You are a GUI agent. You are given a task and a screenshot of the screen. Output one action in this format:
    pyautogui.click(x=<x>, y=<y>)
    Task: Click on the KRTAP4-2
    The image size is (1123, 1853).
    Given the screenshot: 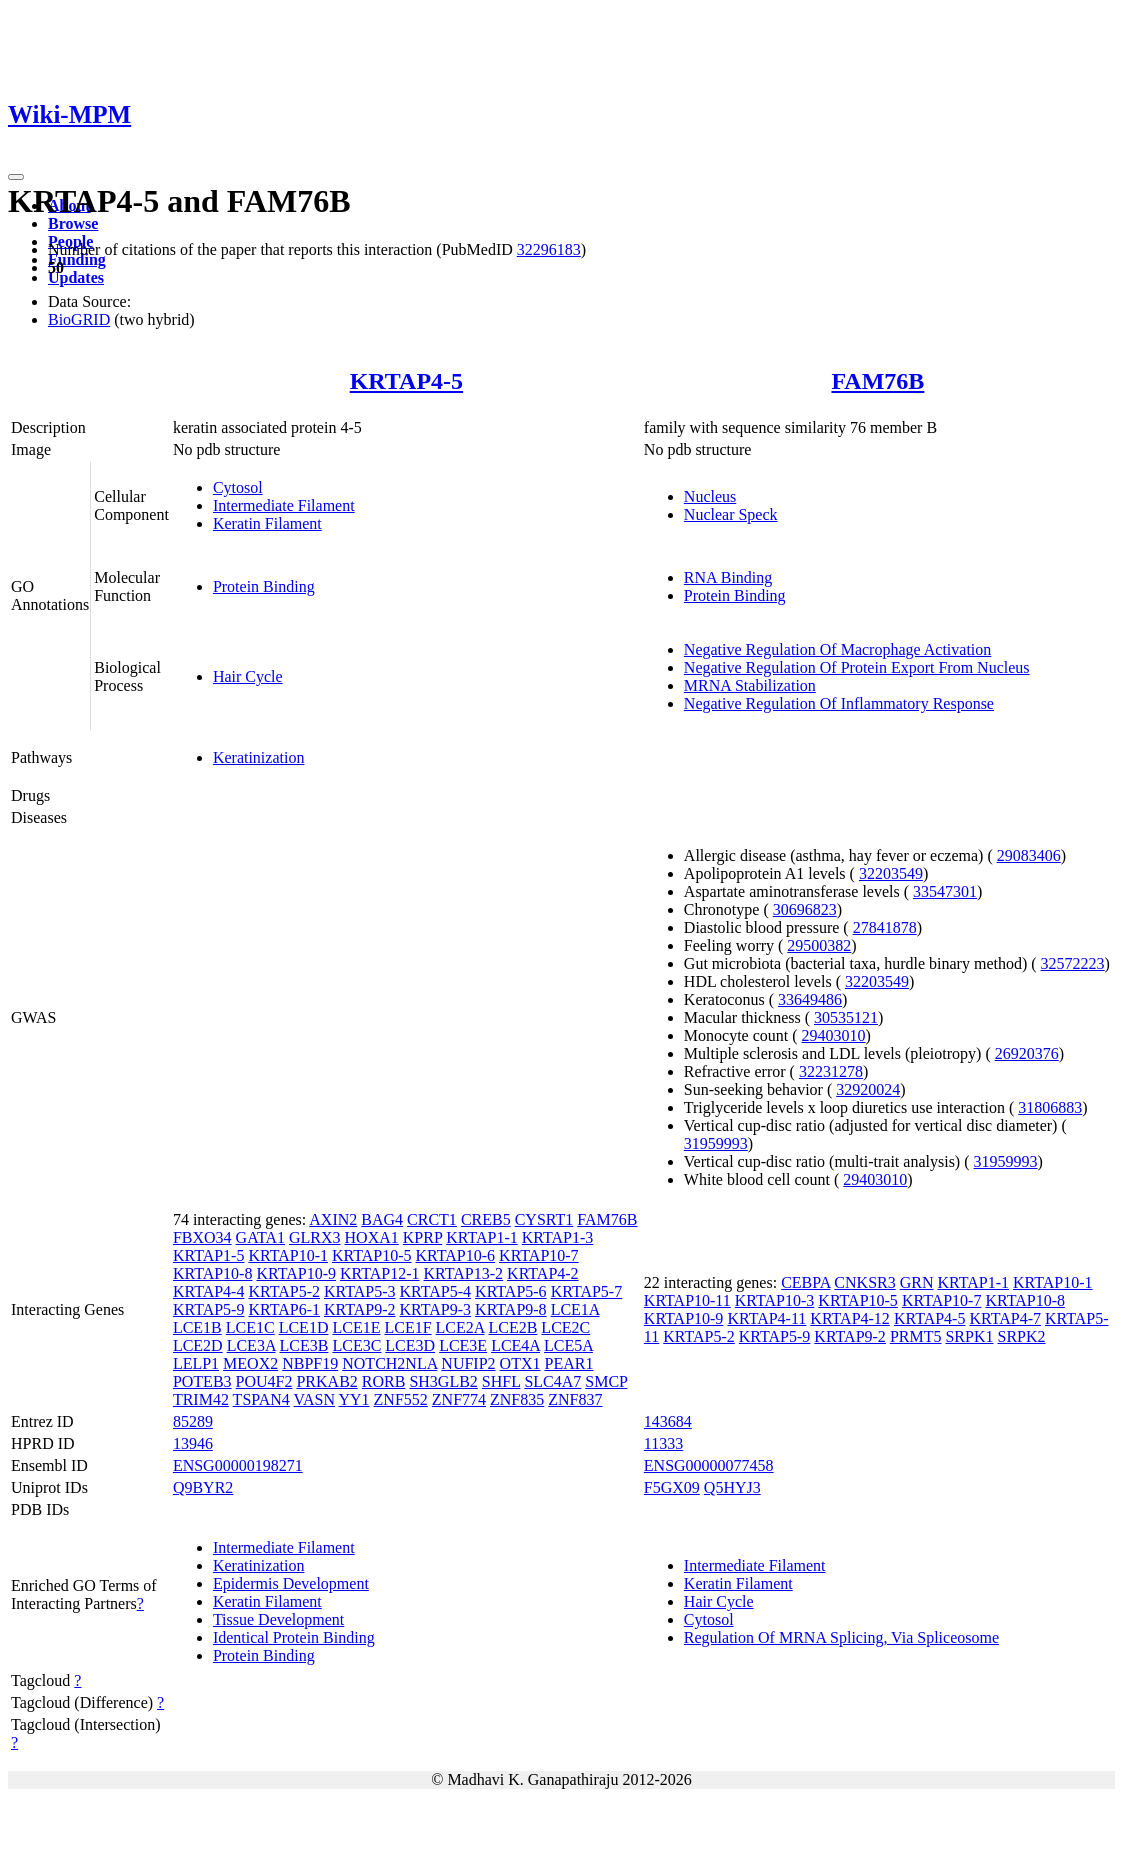 What is the action you would take?
    pyautogui.click(x=543, y=1273)
    